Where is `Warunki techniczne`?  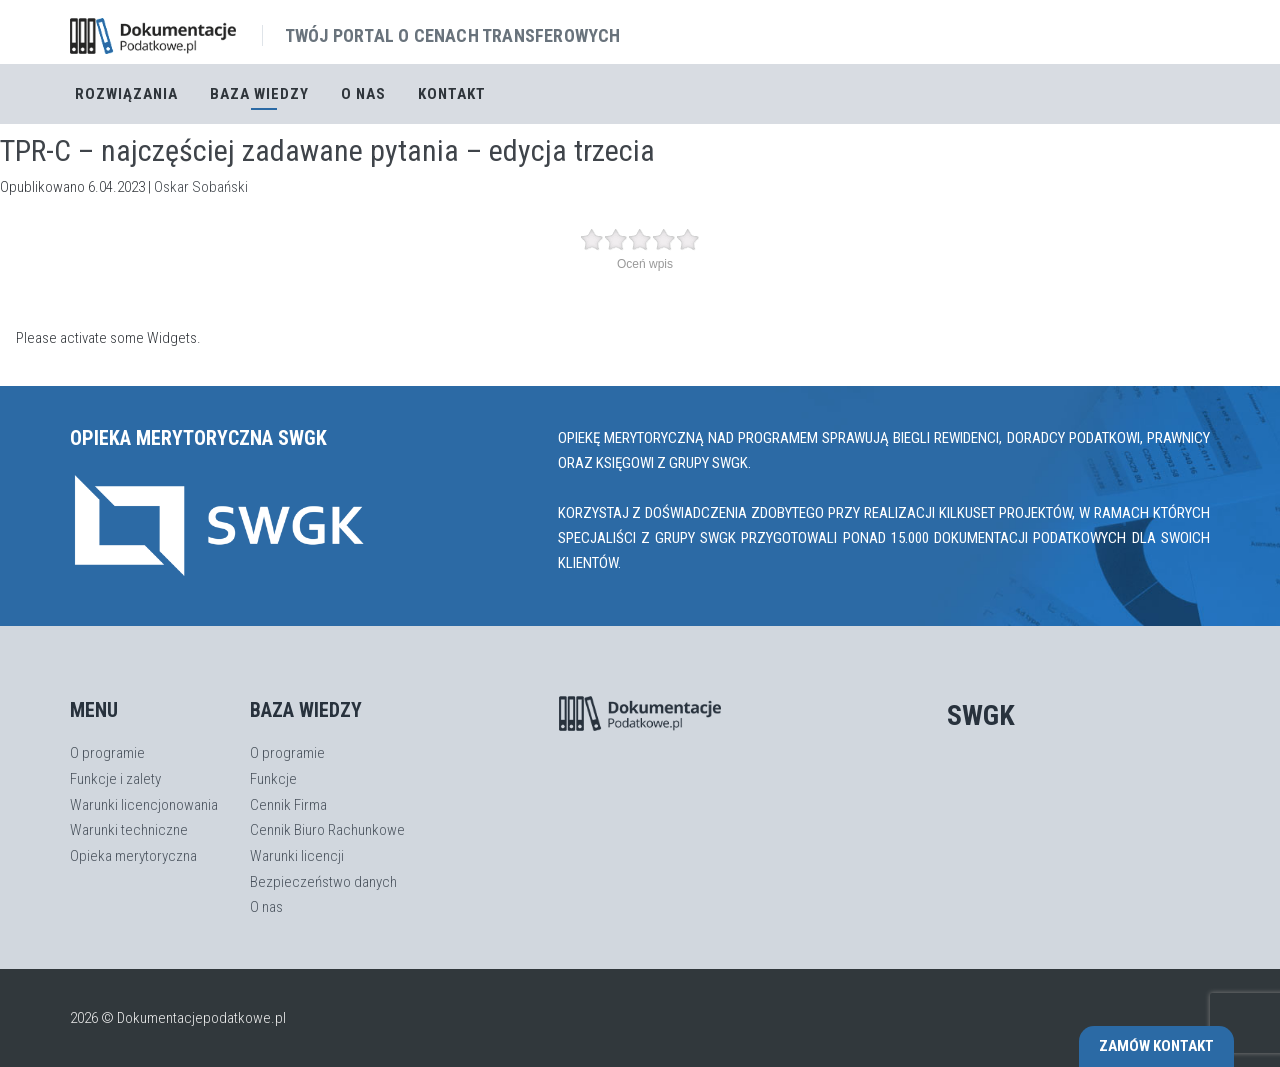 Warunki techniczne is located at coordinates (129, 830).